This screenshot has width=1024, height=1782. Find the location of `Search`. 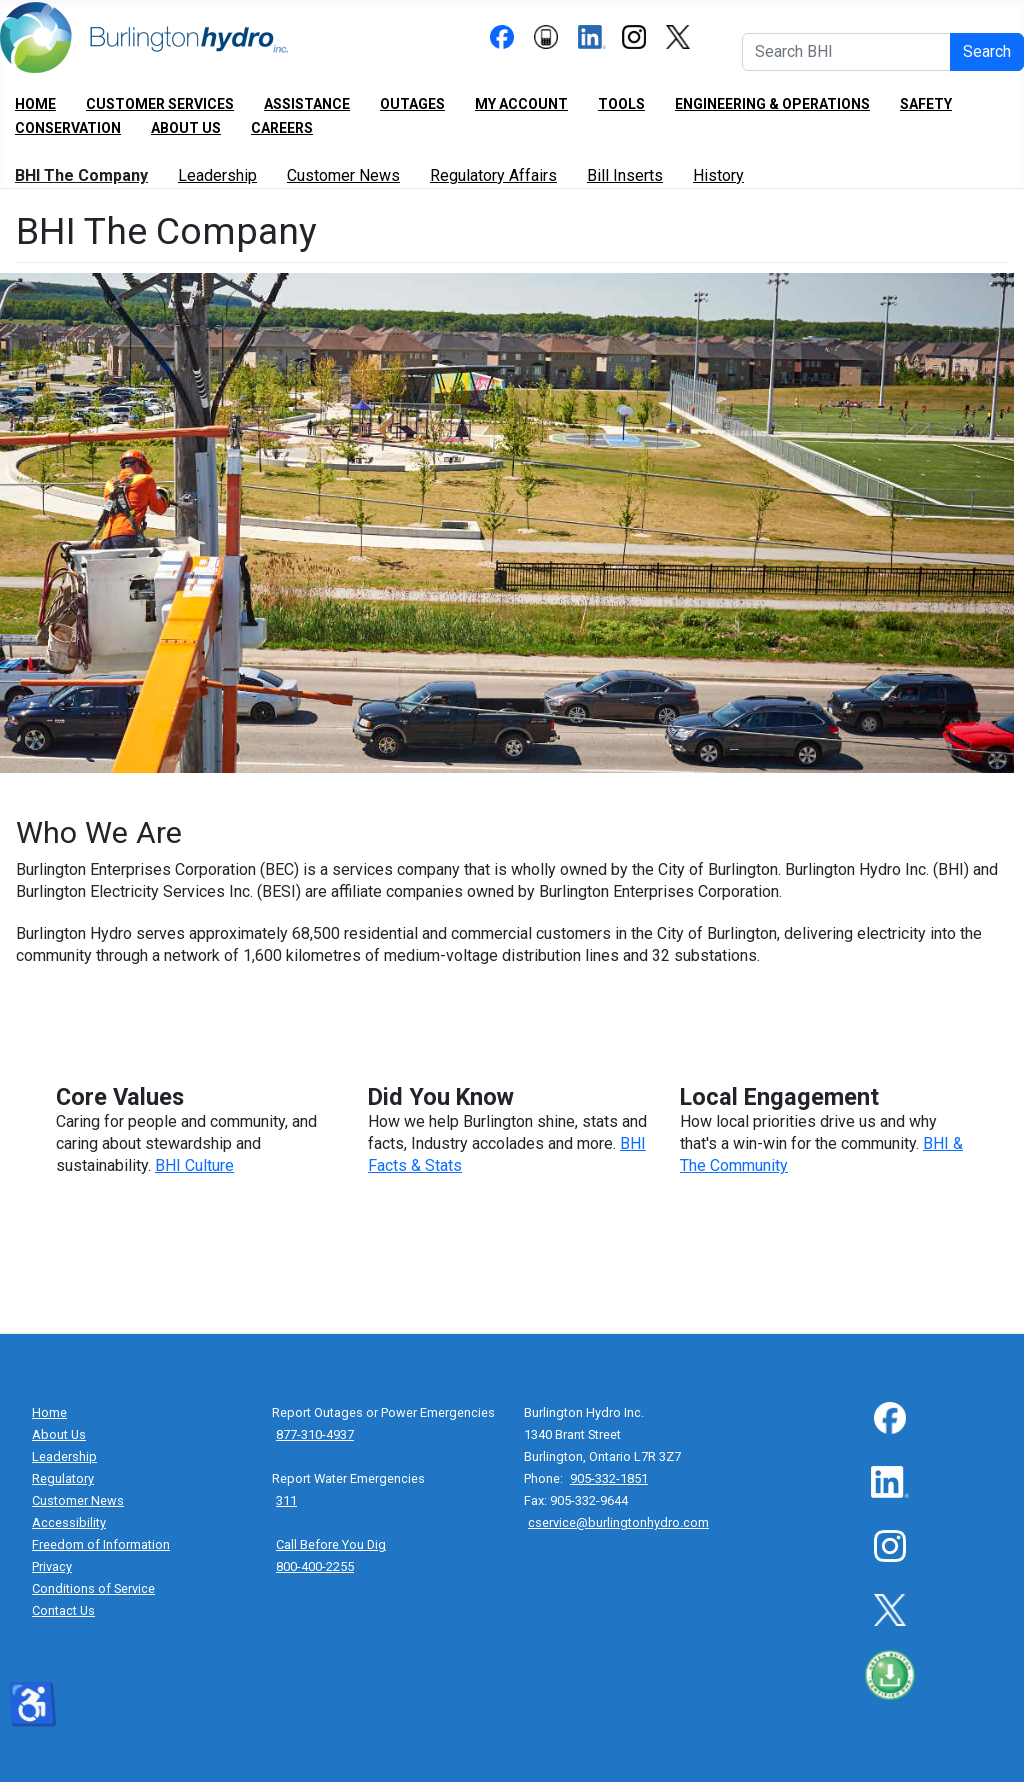

Search is located at coordinates (987, 51).